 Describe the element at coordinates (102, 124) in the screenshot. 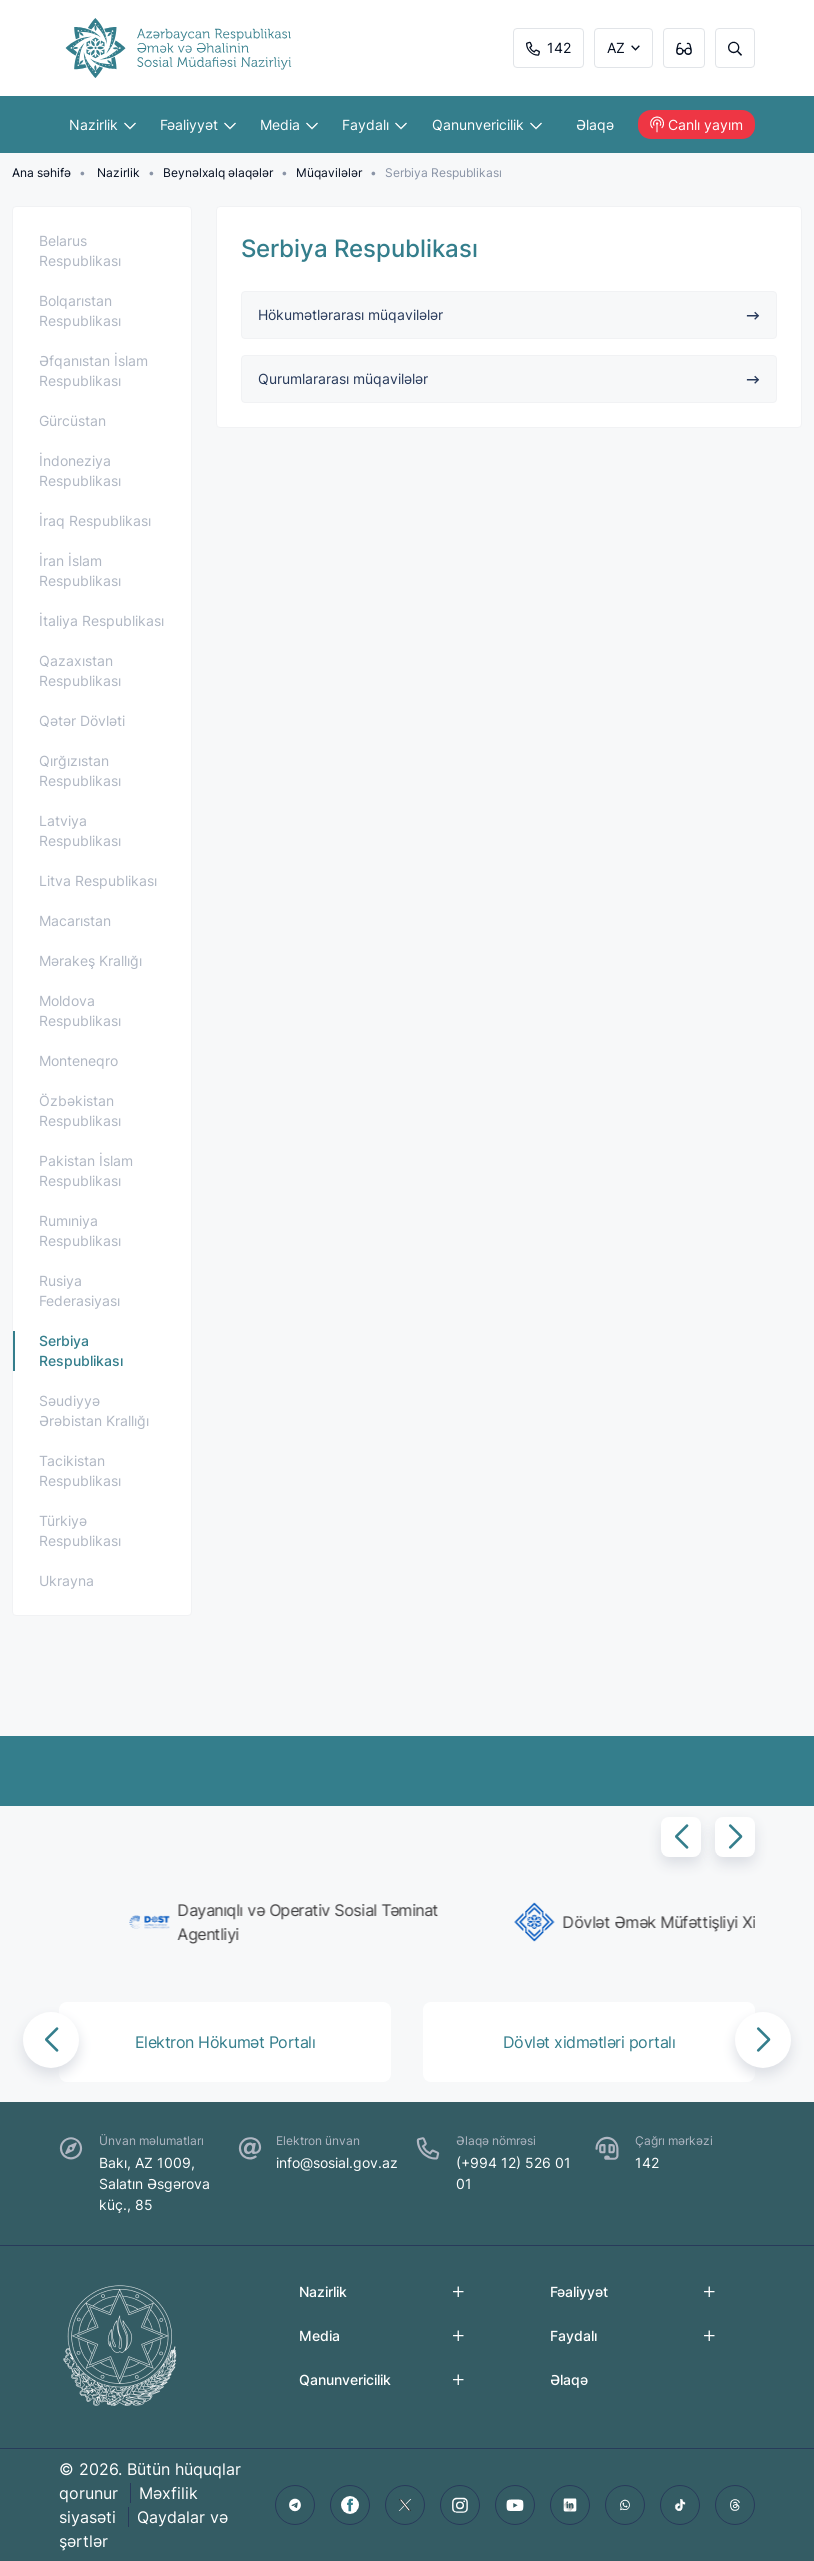

I see `Nazirlik` at that location.